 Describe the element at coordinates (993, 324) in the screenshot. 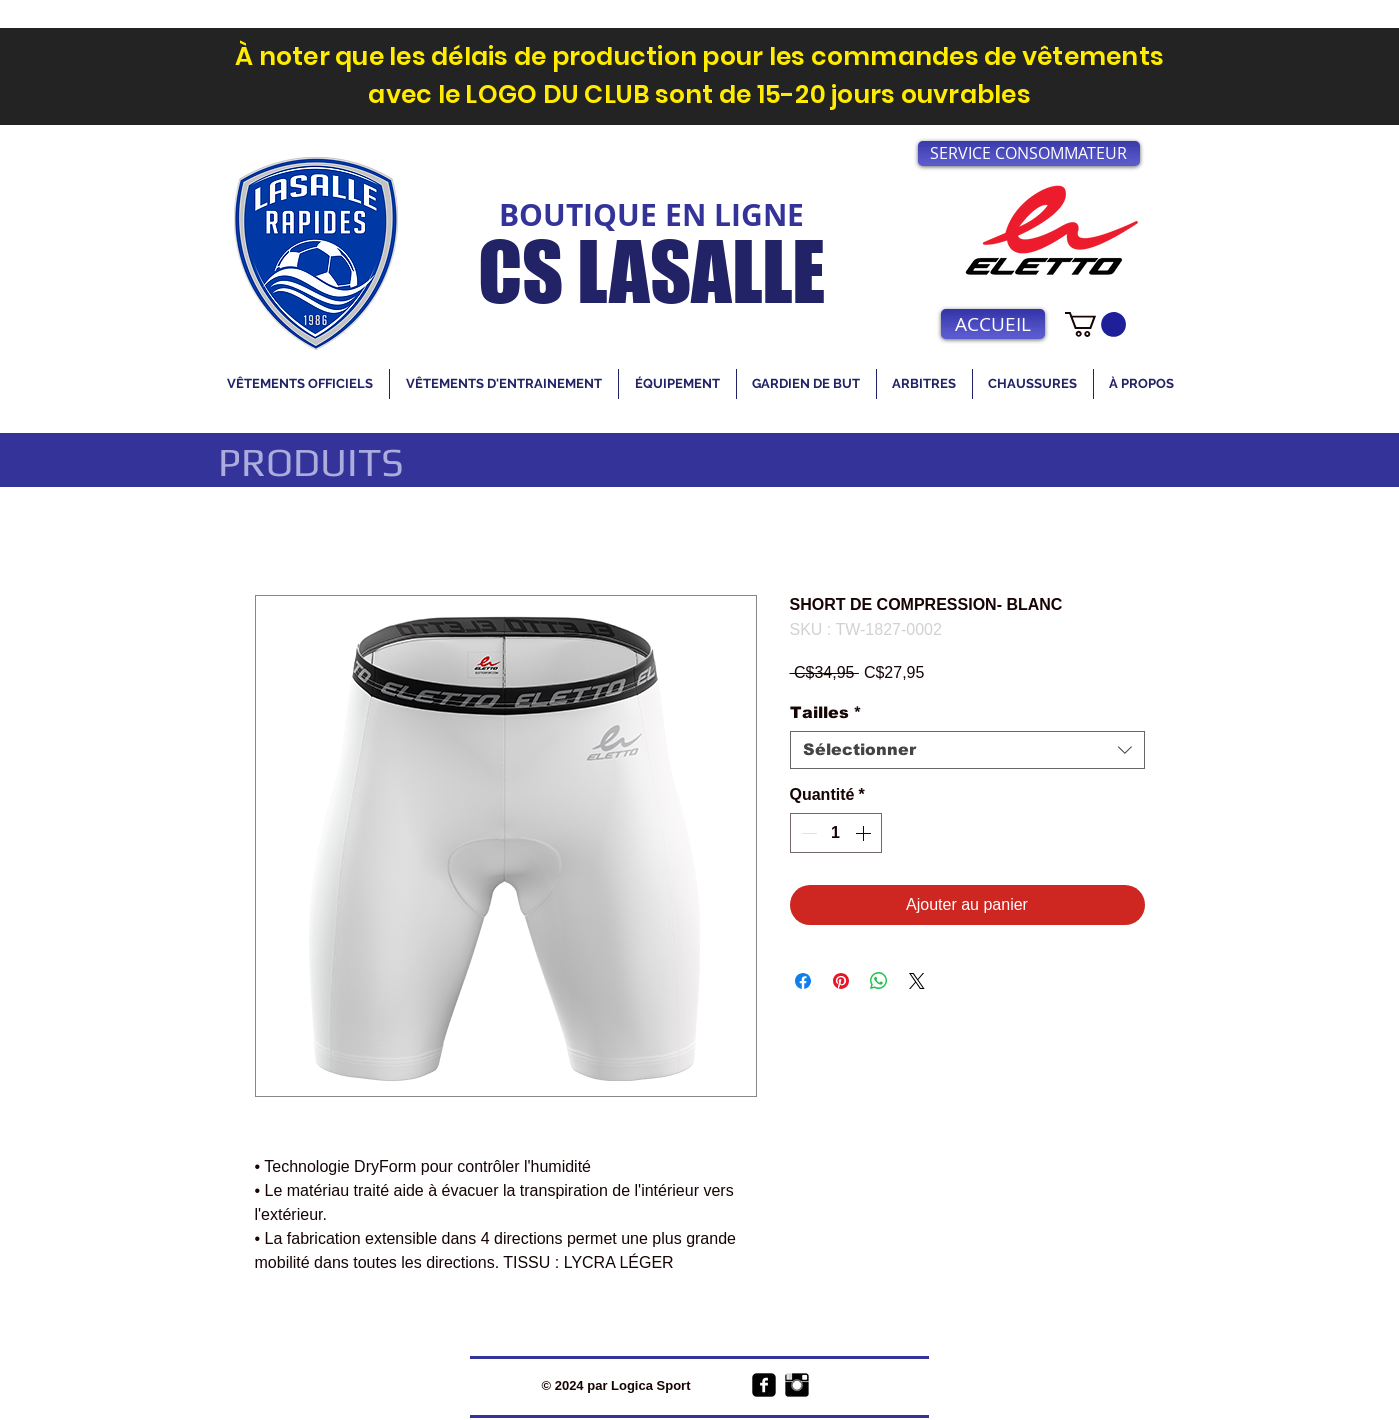

I see `[ACCUEIL]` at that location.